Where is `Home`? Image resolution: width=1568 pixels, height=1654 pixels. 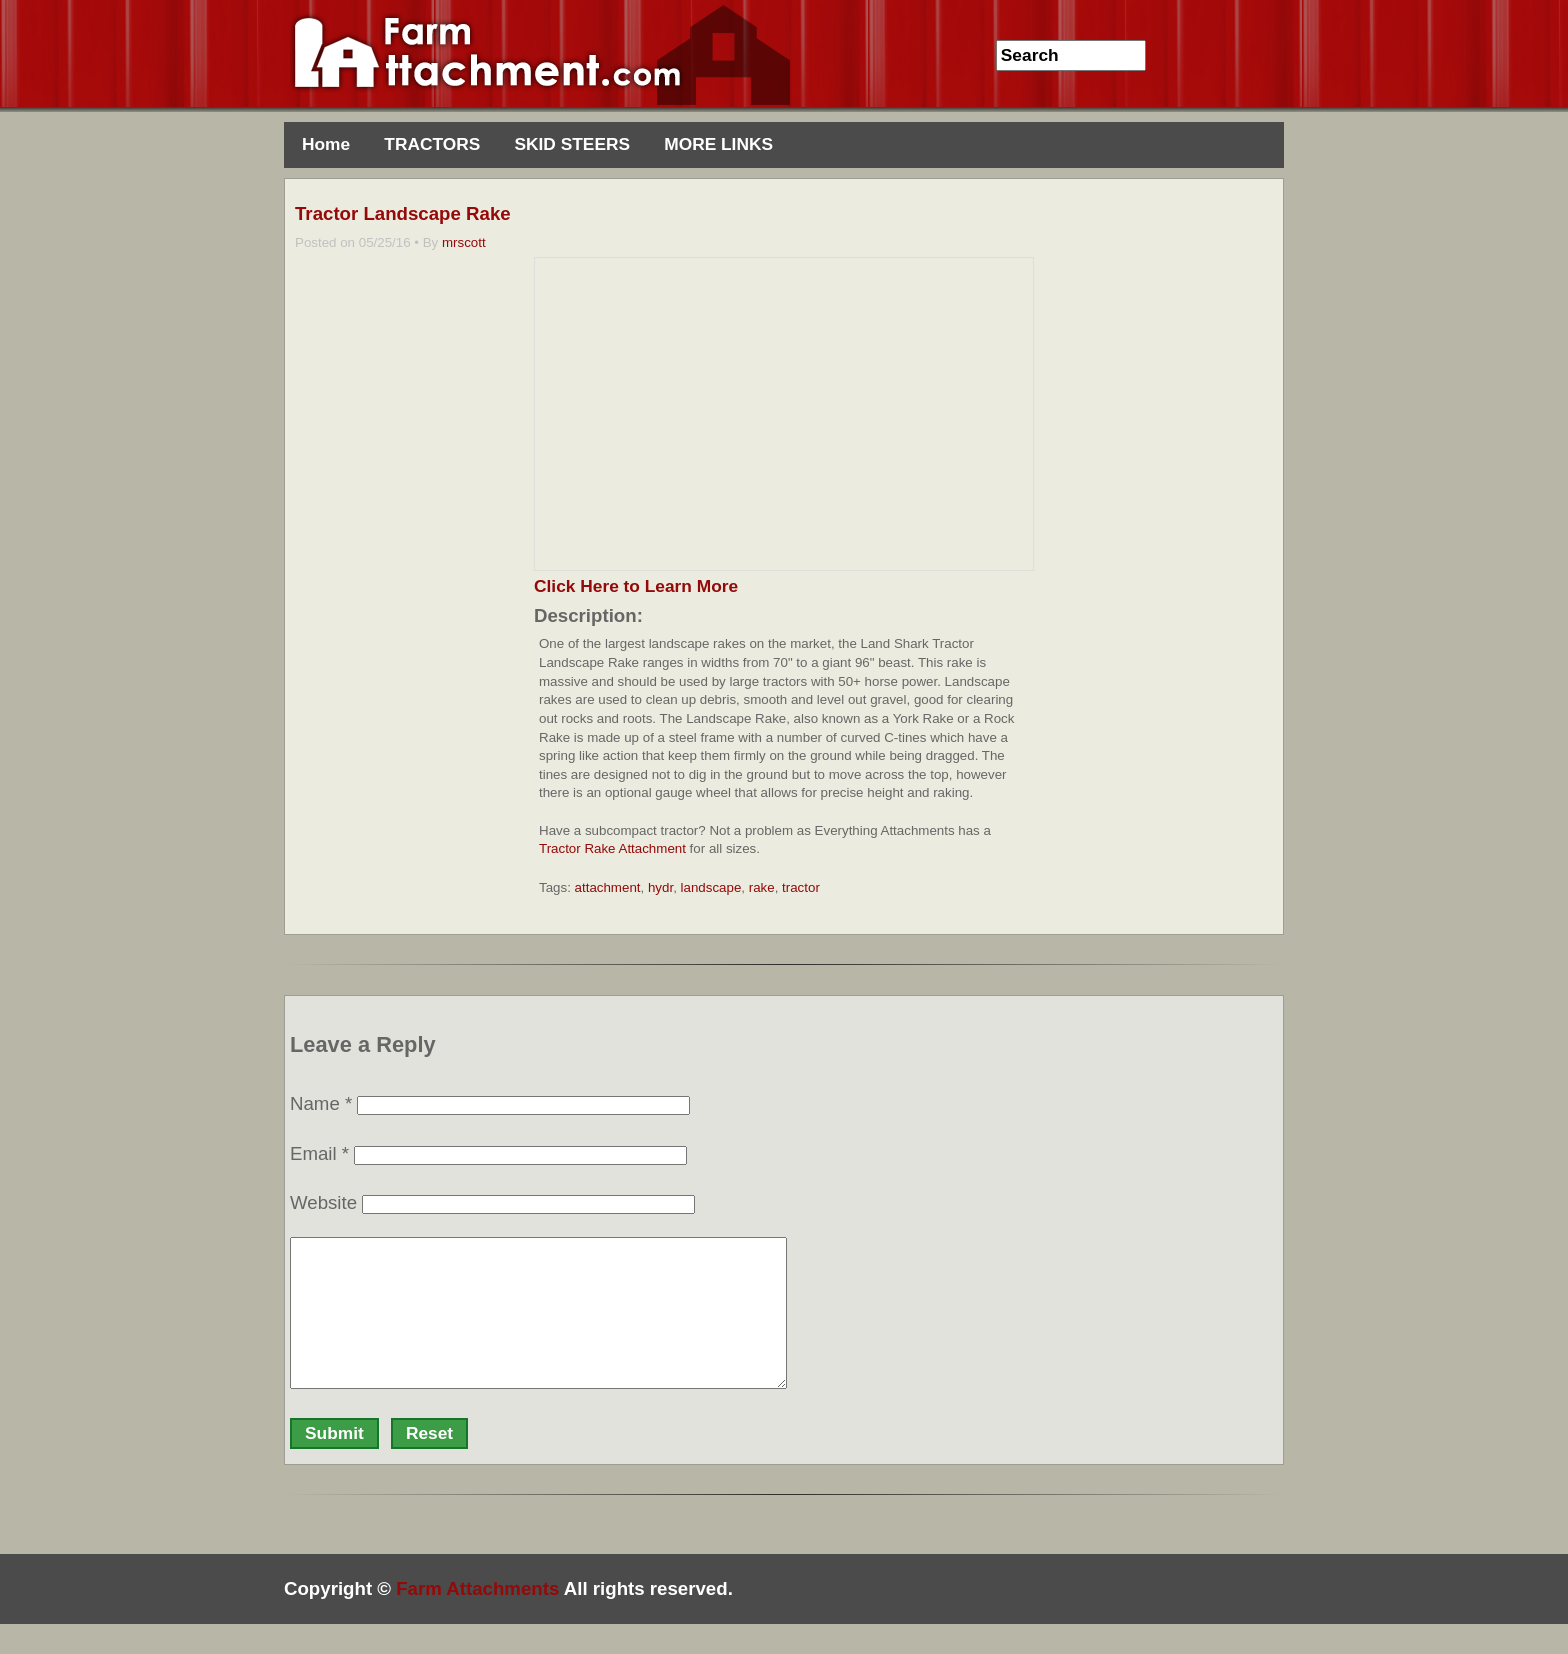 Home is located at coordinates (326, 144).